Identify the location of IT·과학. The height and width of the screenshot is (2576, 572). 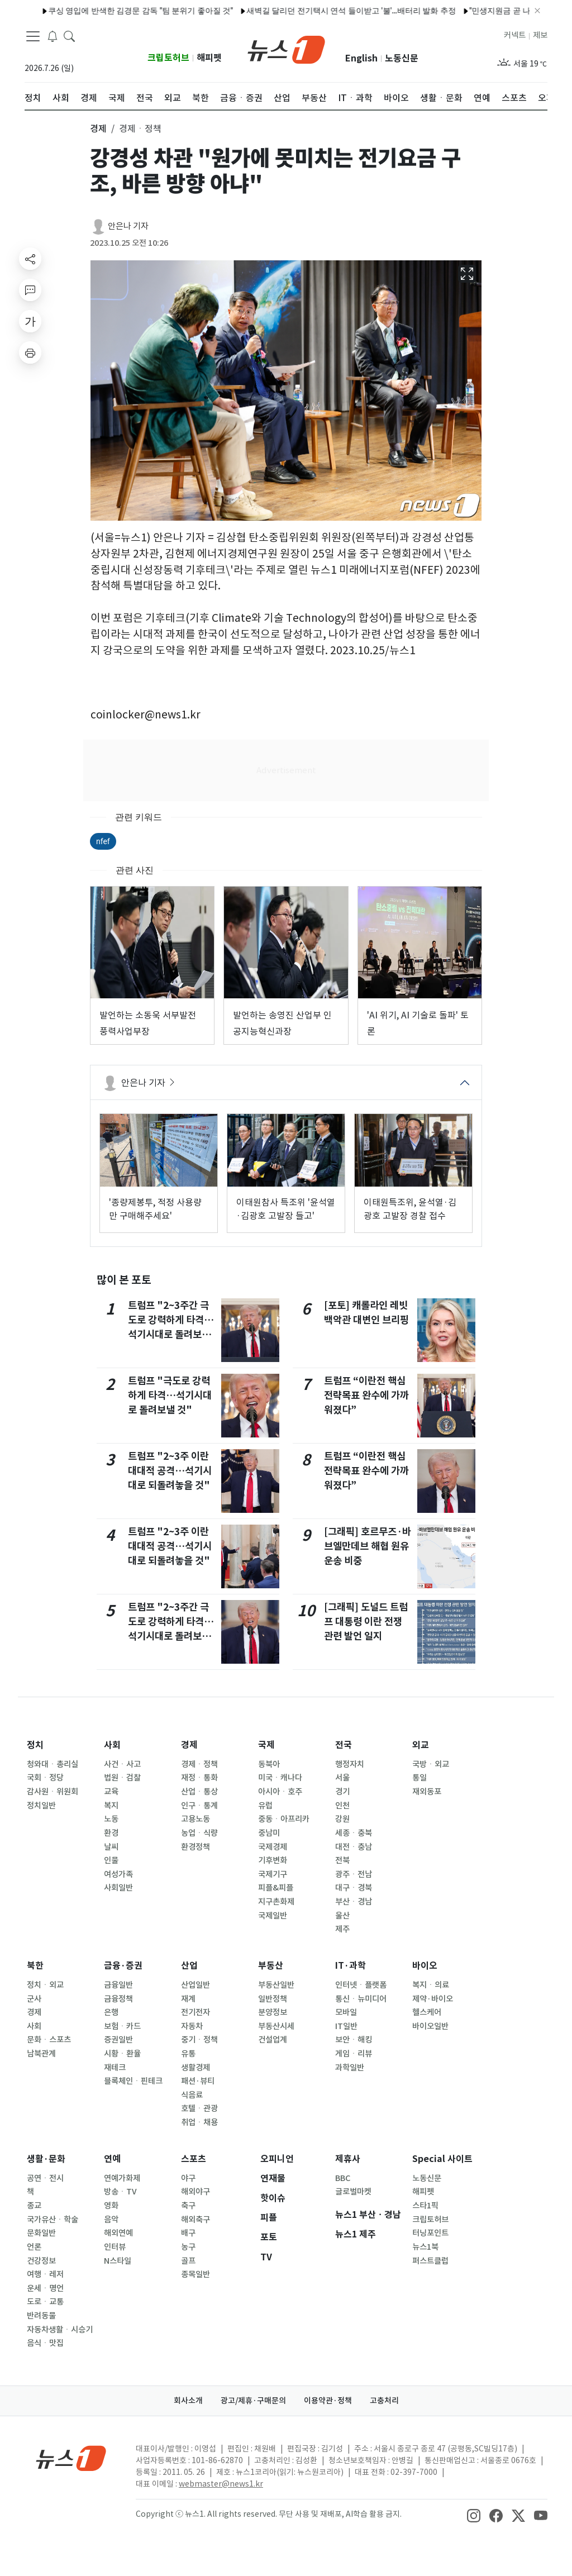
(350, 1966).